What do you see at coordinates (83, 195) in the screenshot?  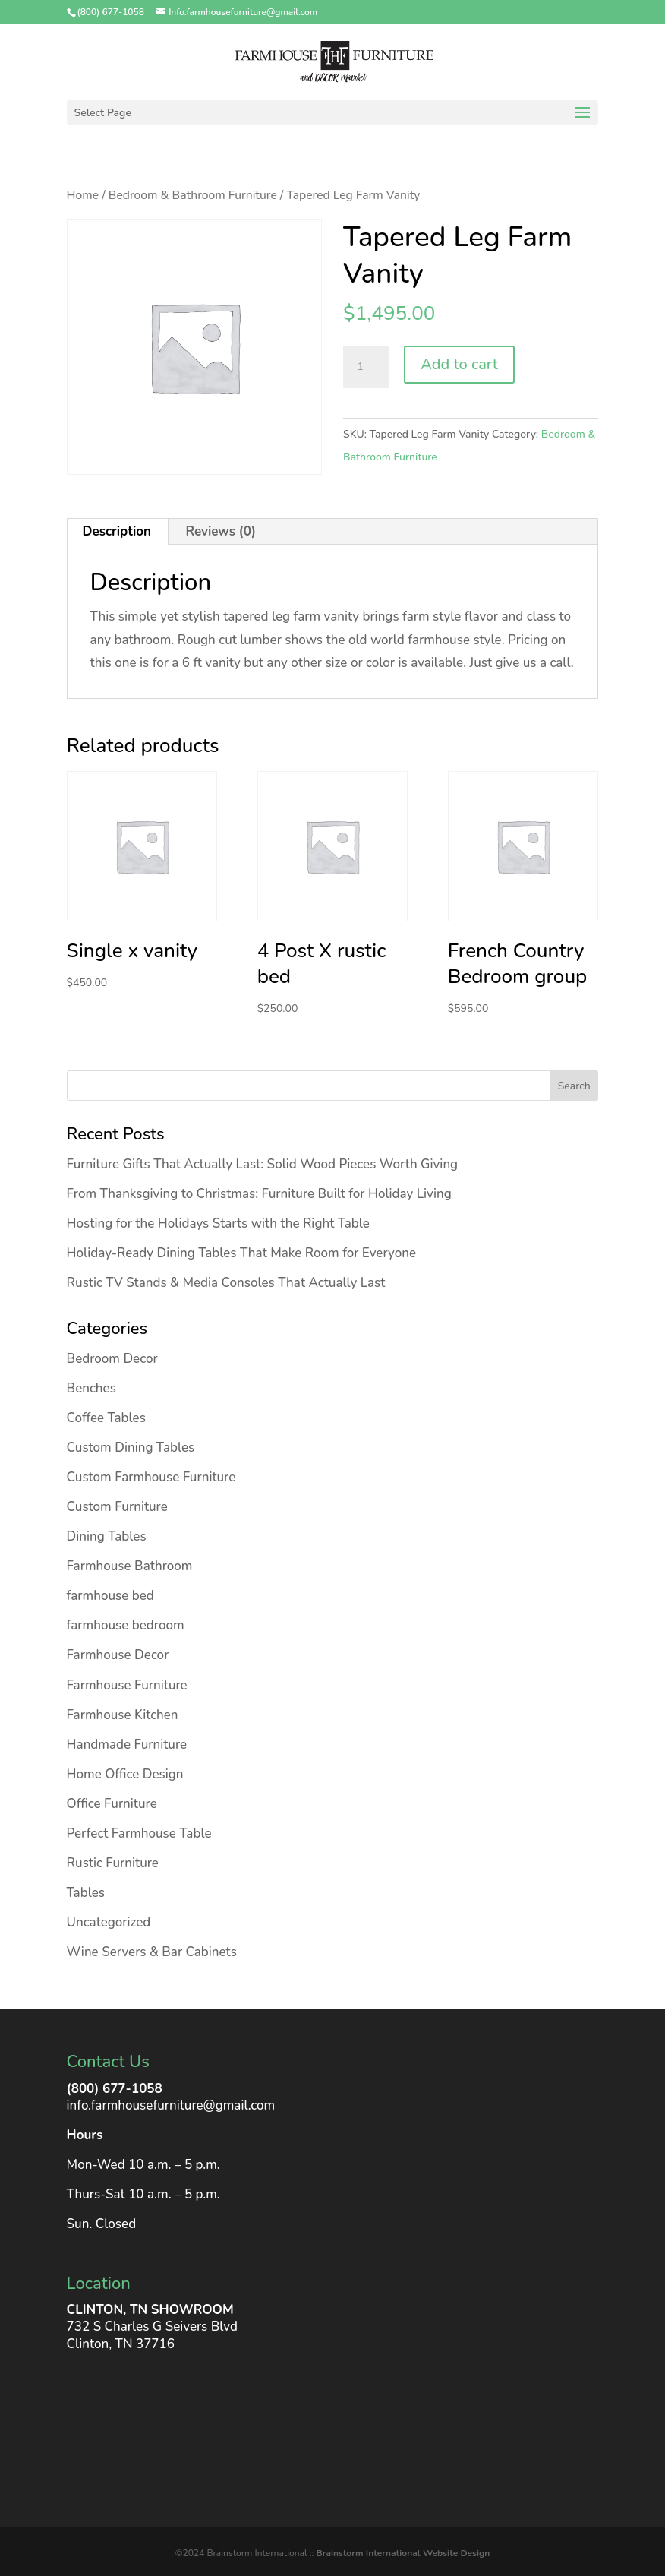 I see `Home` at bounding box center [83, 195].